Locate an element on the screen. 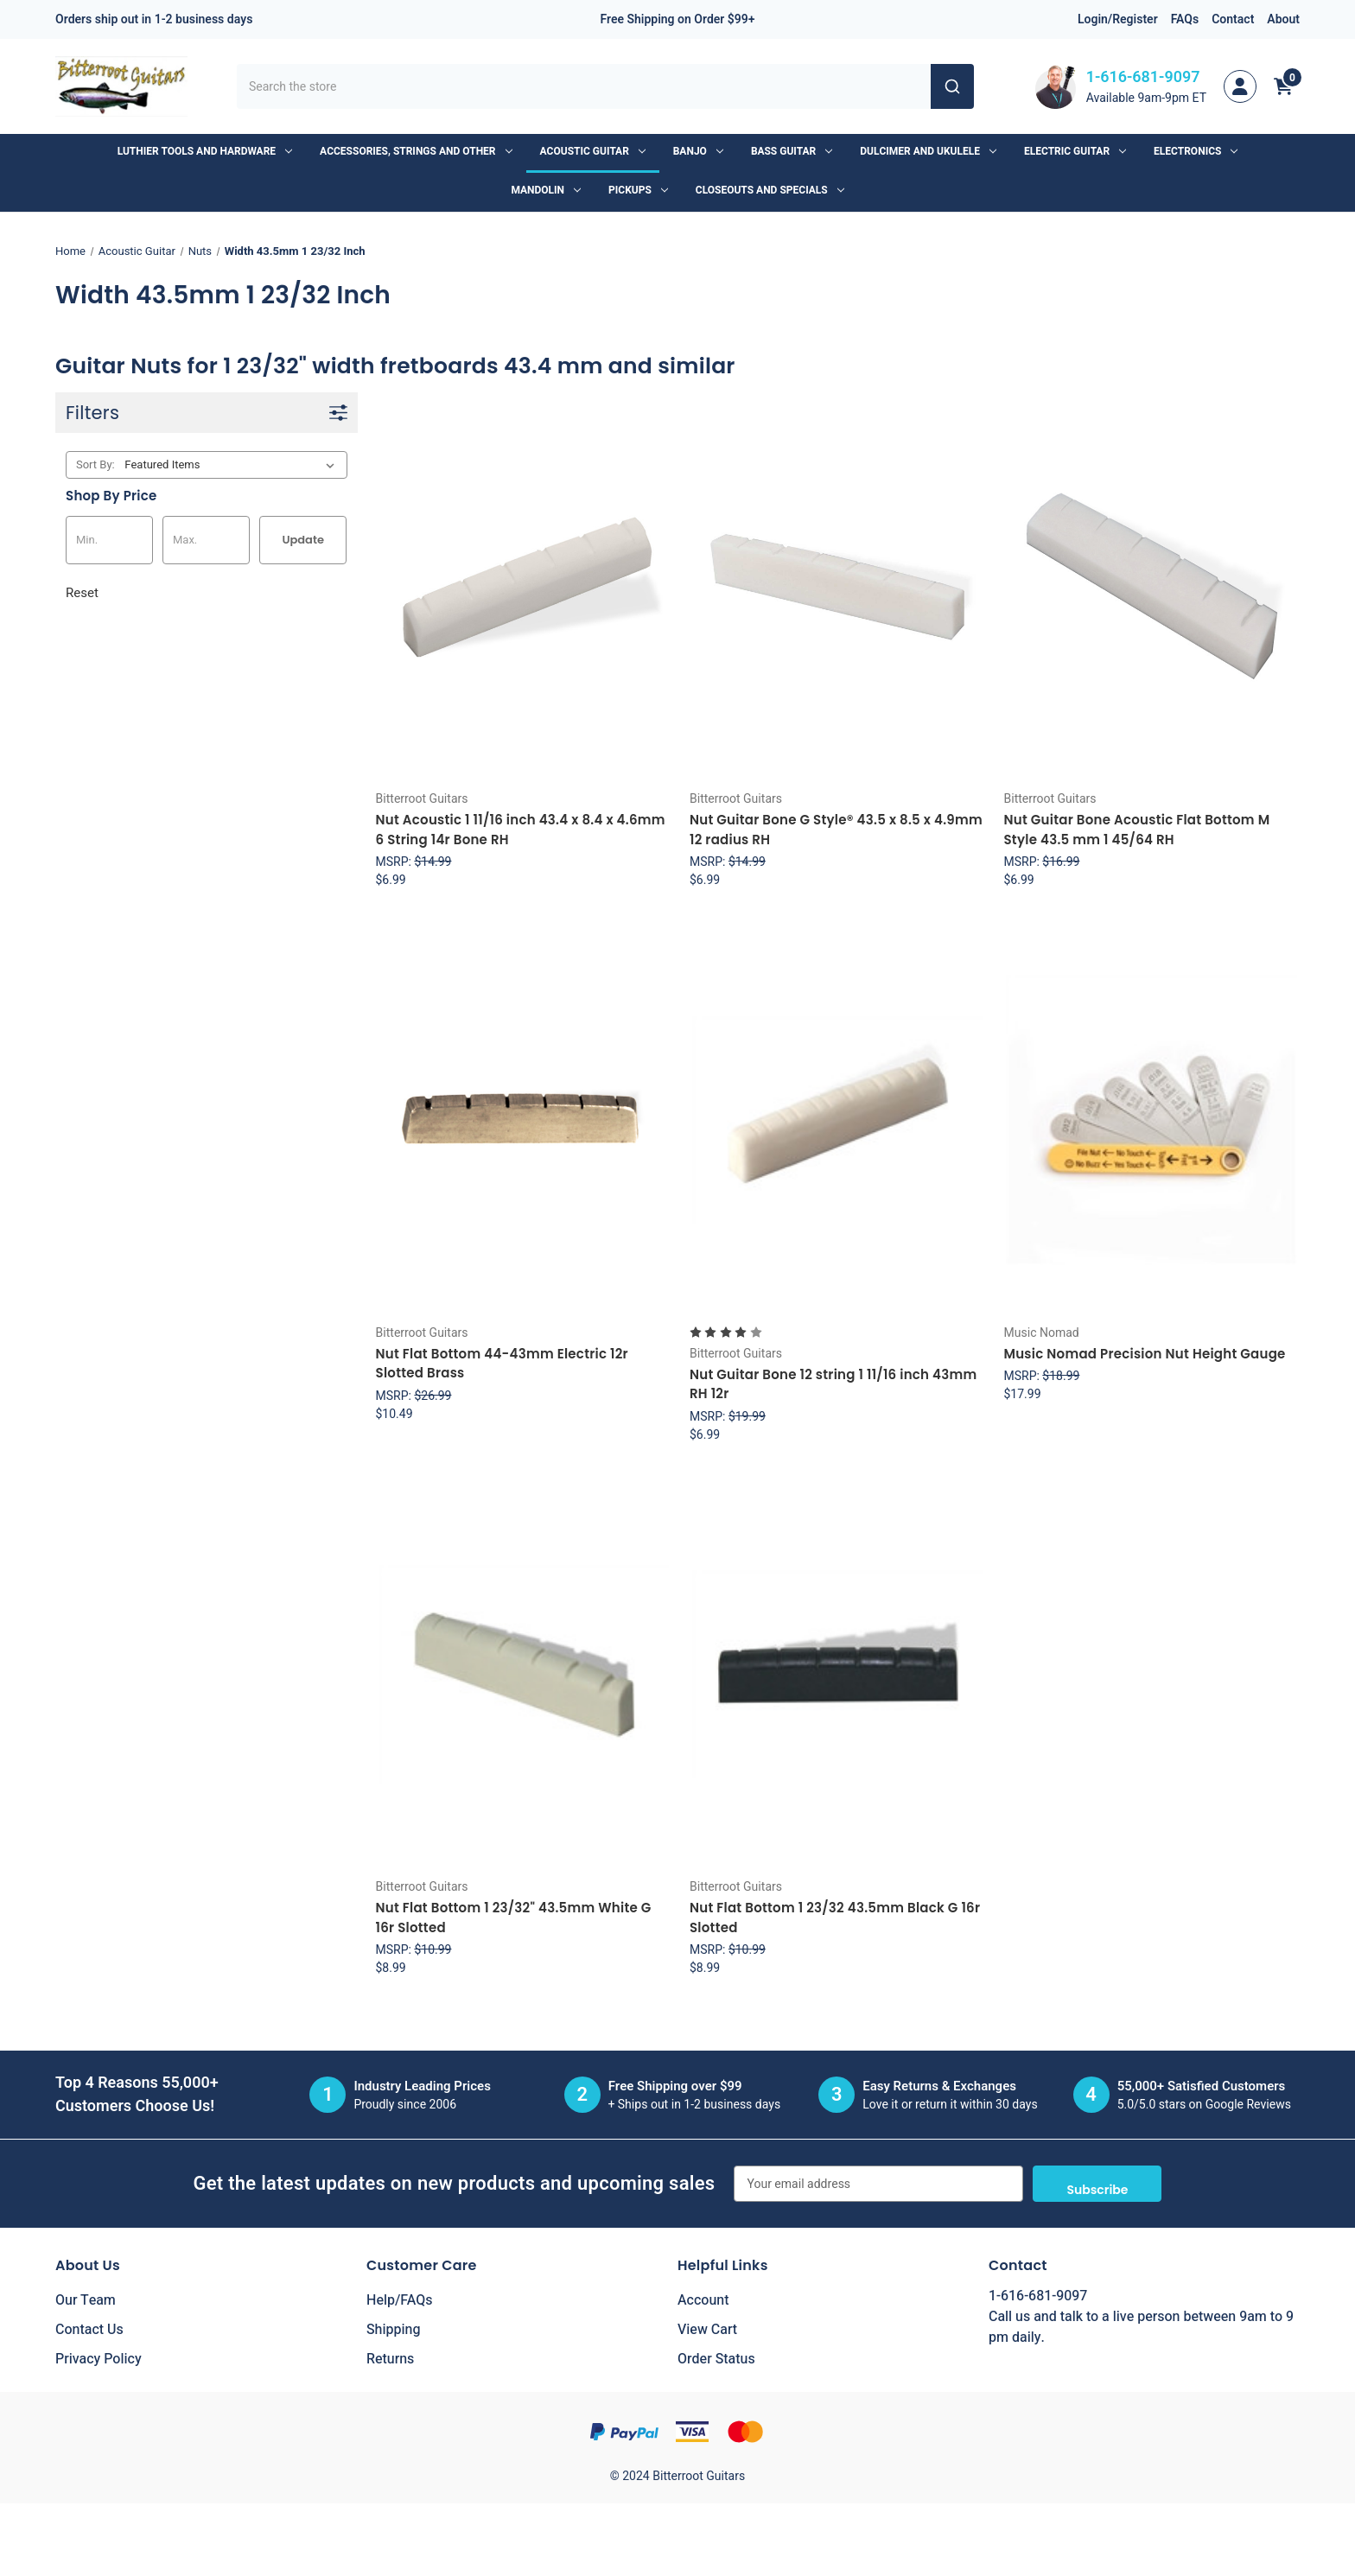  Music Nomad Precision Nut Height Gauge [Music Nomad Precision Nut Height Gauge, $17.99] is located at coordinates (1144, 1354).